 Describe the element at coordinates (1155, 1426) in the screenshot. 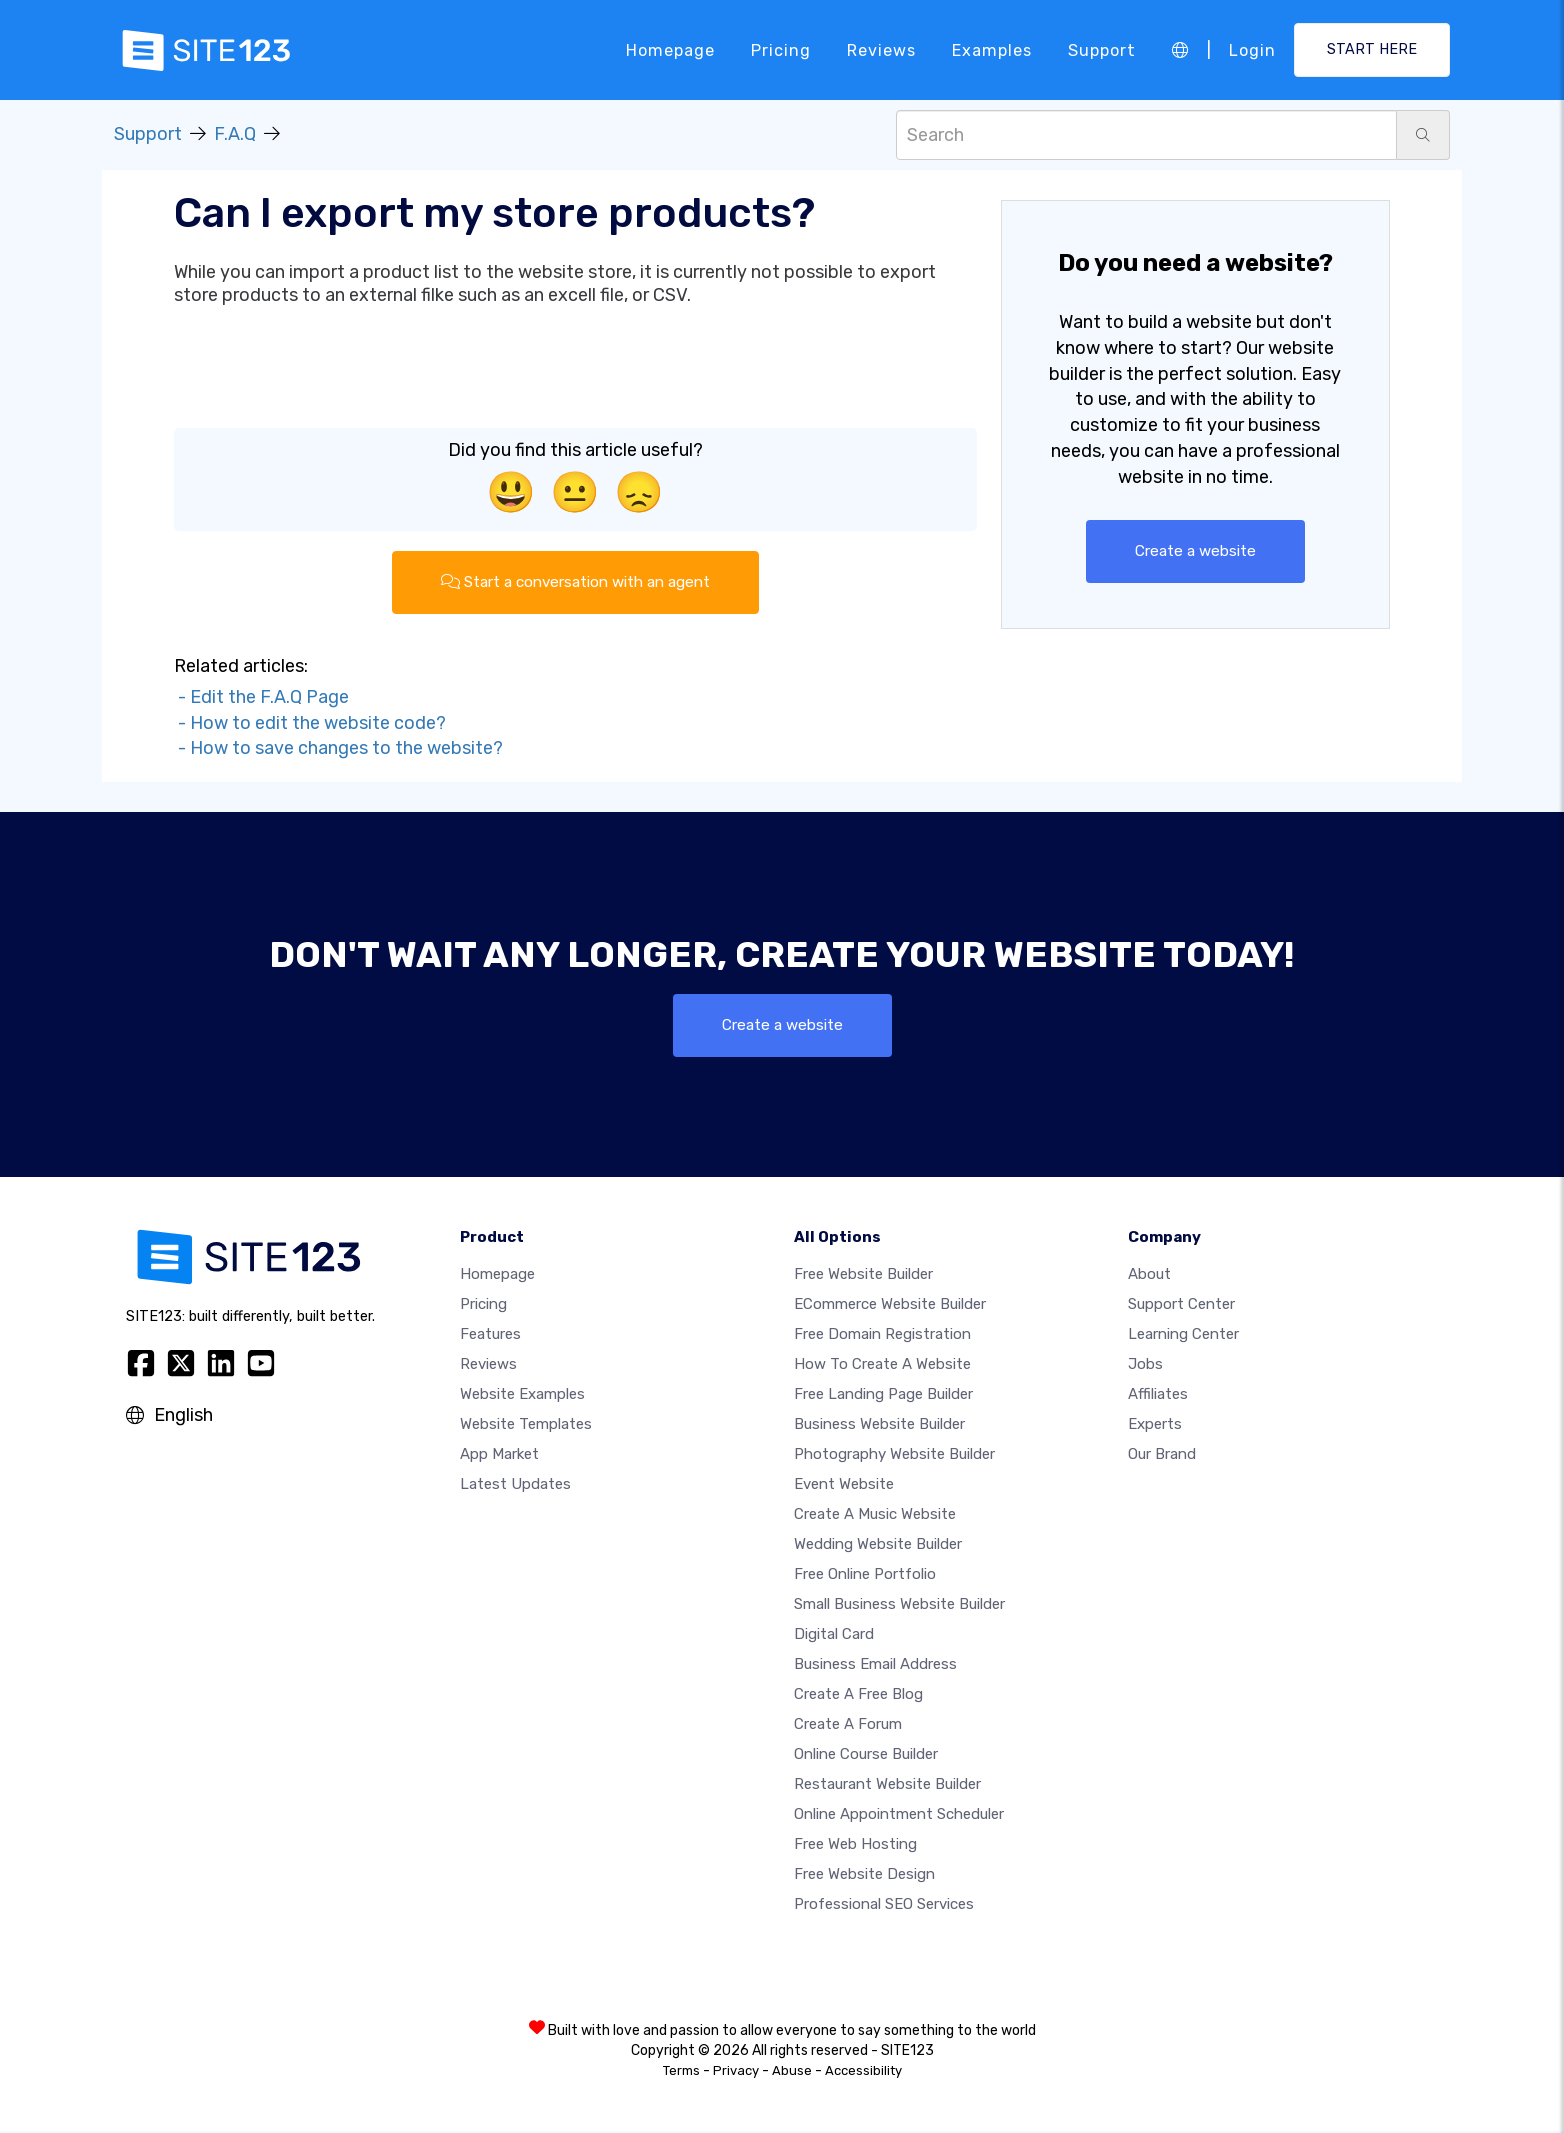

I see `Experts` at that location.